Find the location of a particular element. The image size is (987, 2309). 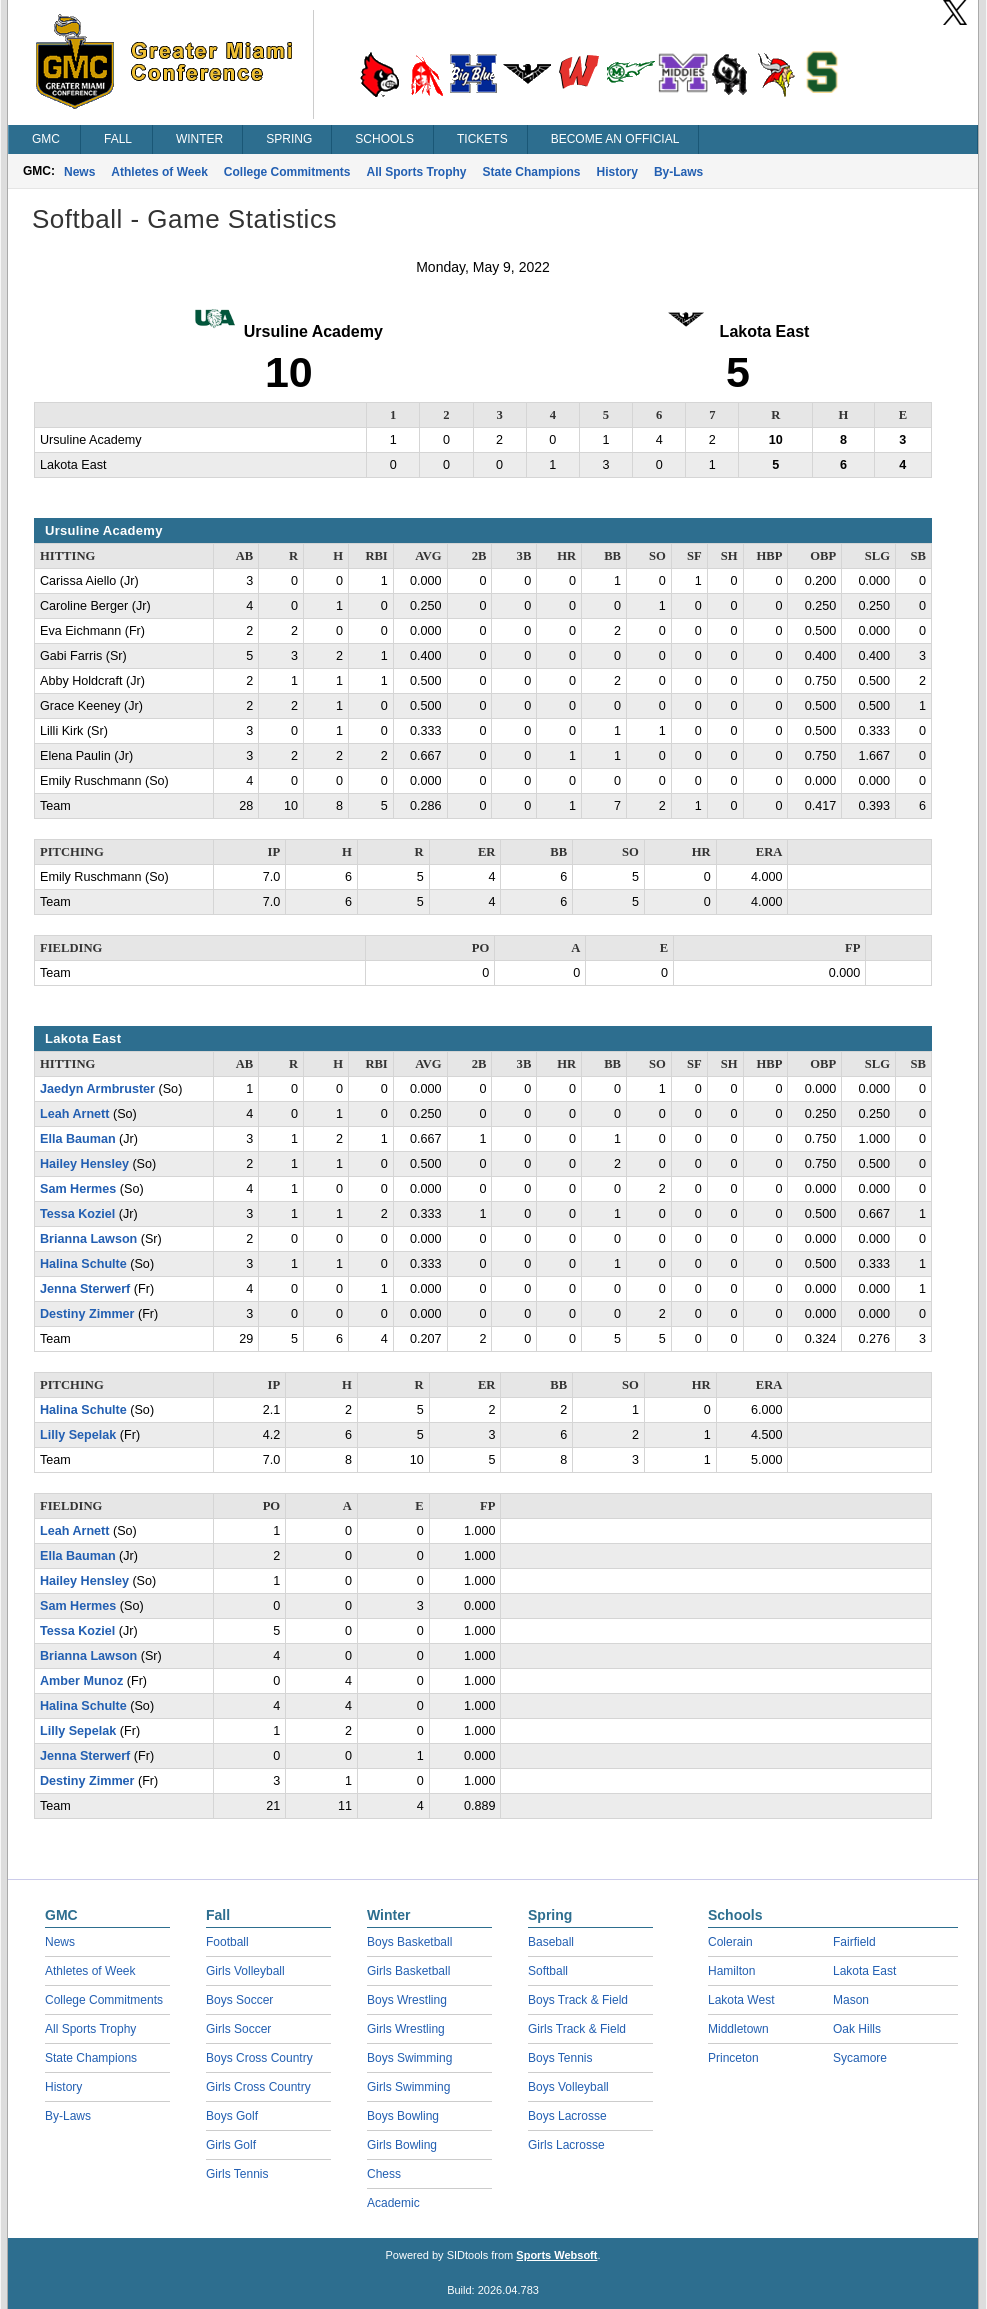

Girls Golf is located at coordinates (231, 2145).